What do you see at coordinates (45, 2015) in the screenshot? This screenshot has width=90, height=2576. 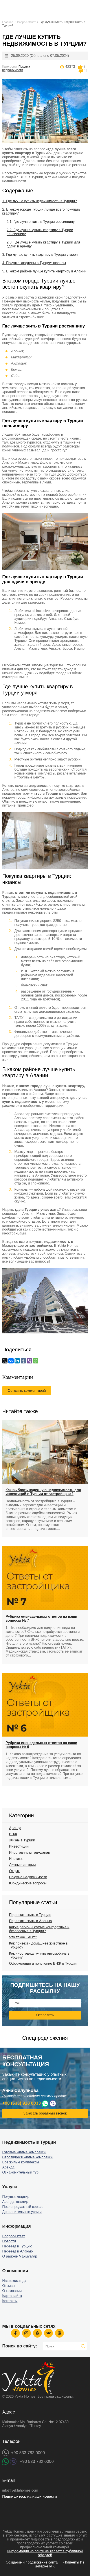 I see `Отправить` at bounding box center [45, 2015].